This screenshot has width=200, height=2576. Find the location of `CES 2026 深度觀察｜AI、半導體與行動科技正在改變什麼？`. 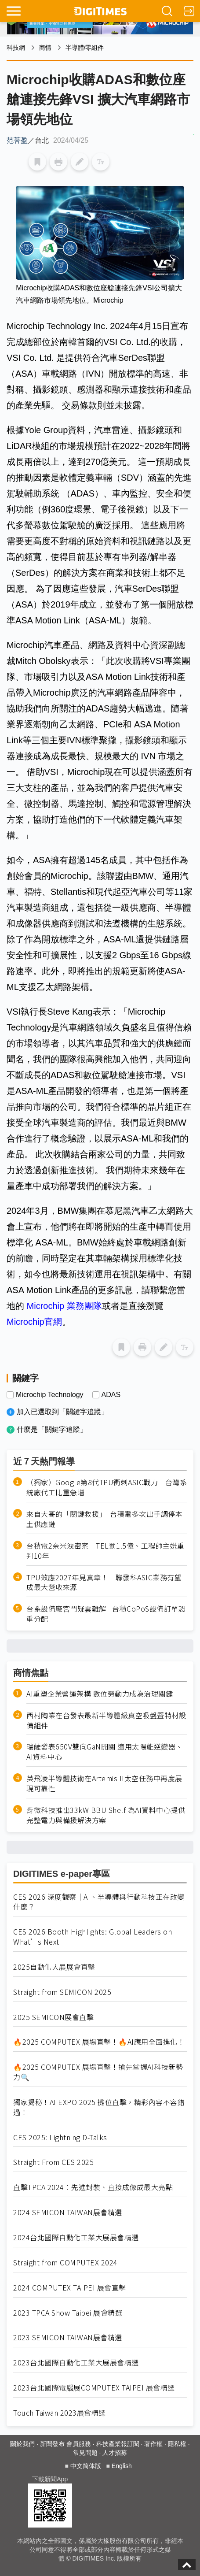

CES 2026 深度觀察｜AI、半導體與行動科技正在改變什麼？ is located at coordinates (99, 1902).